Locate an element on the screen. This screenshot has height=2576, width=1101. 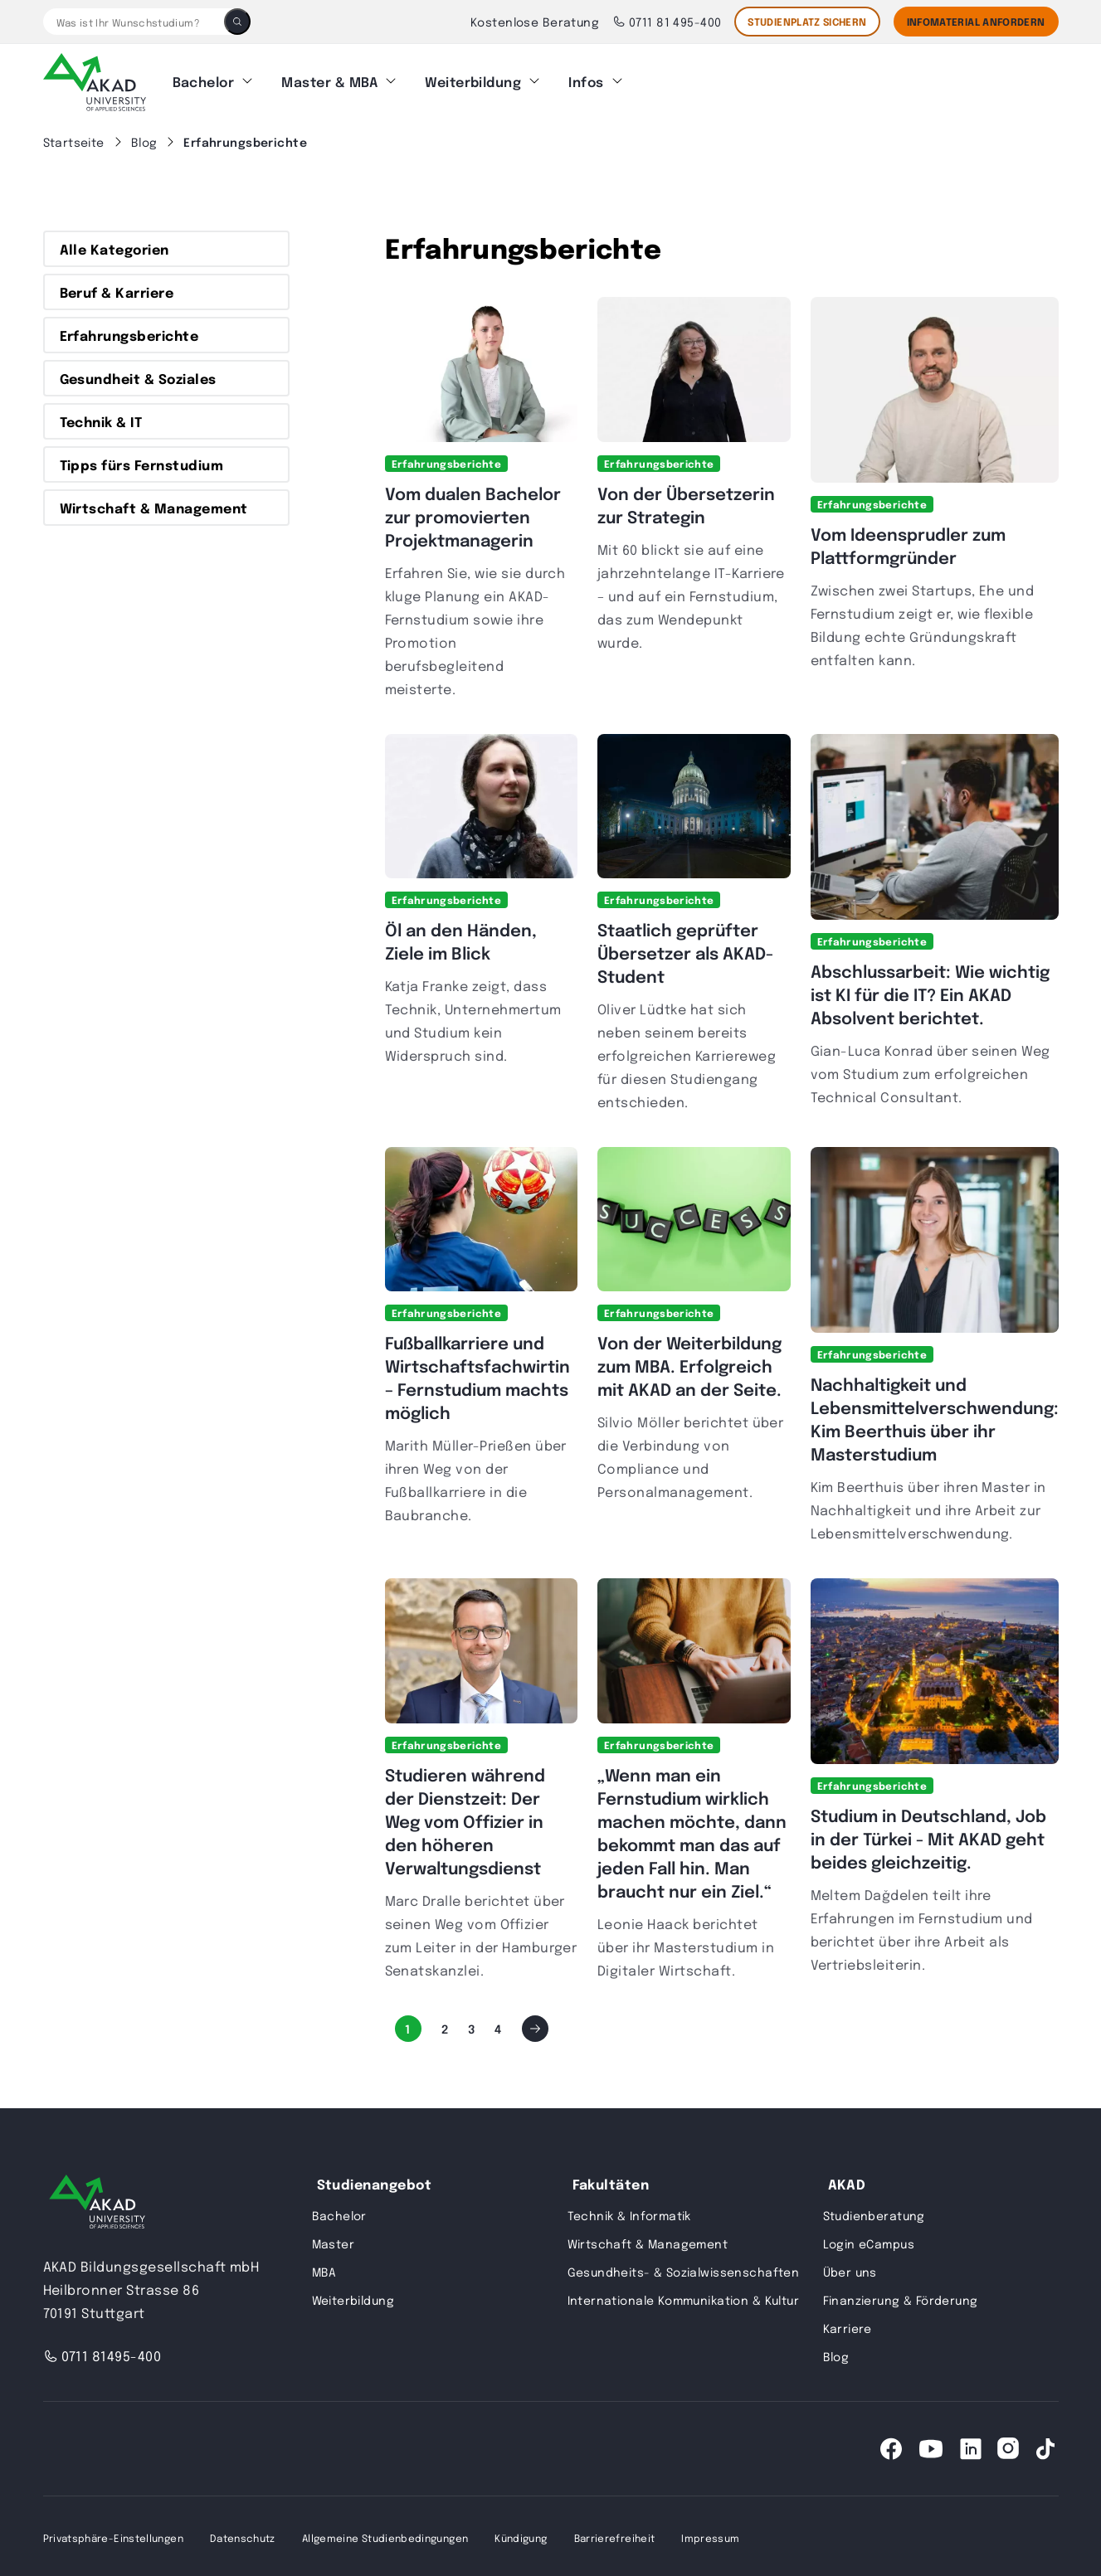
Master is located at coordinates (333, 2240).